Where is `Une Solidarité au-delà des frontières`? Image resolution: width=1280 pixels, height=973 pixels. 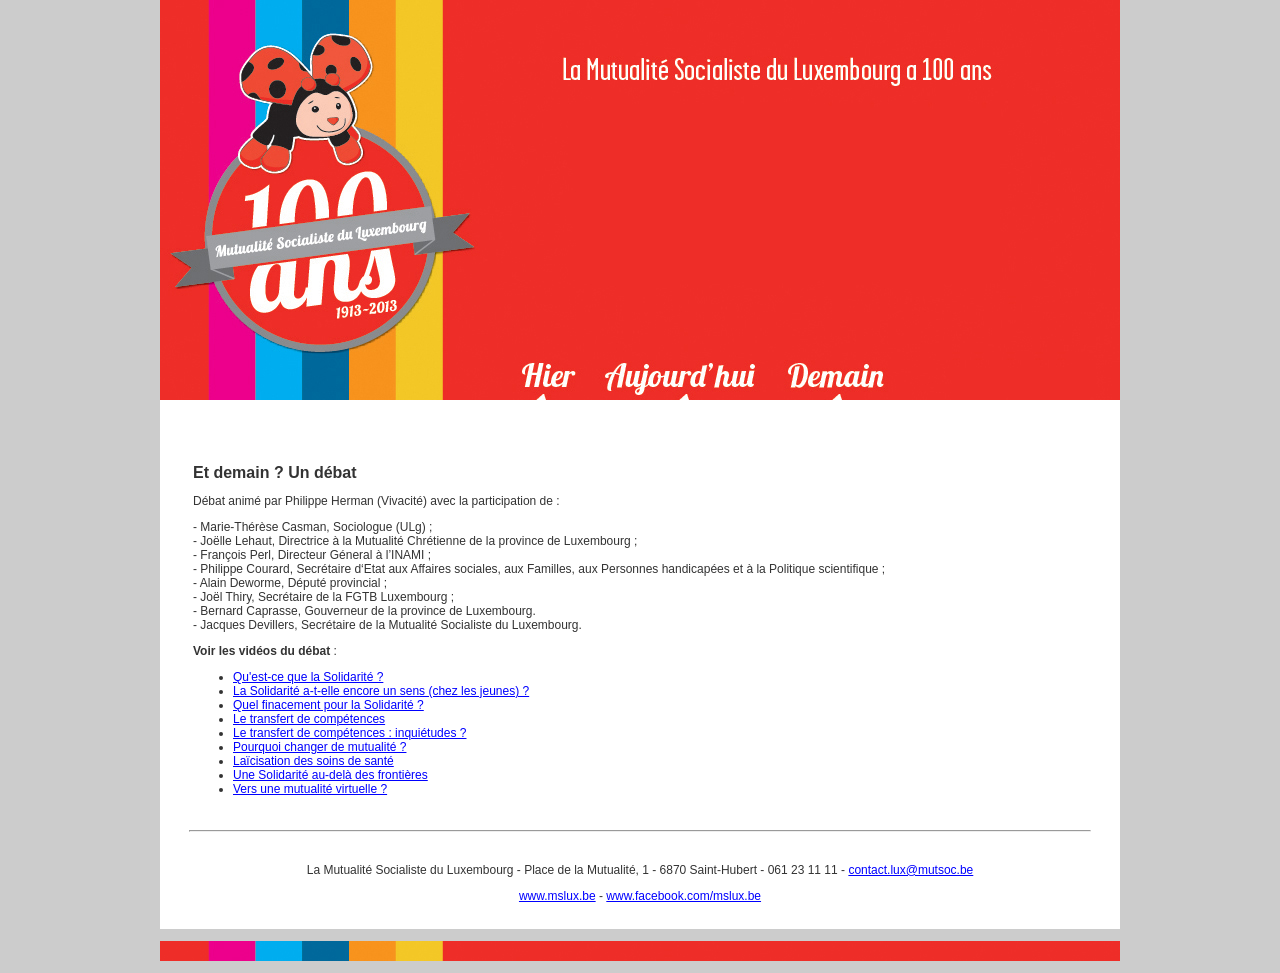
Une Solidarité au-delà des frontières is located at coordinates (330, 775).